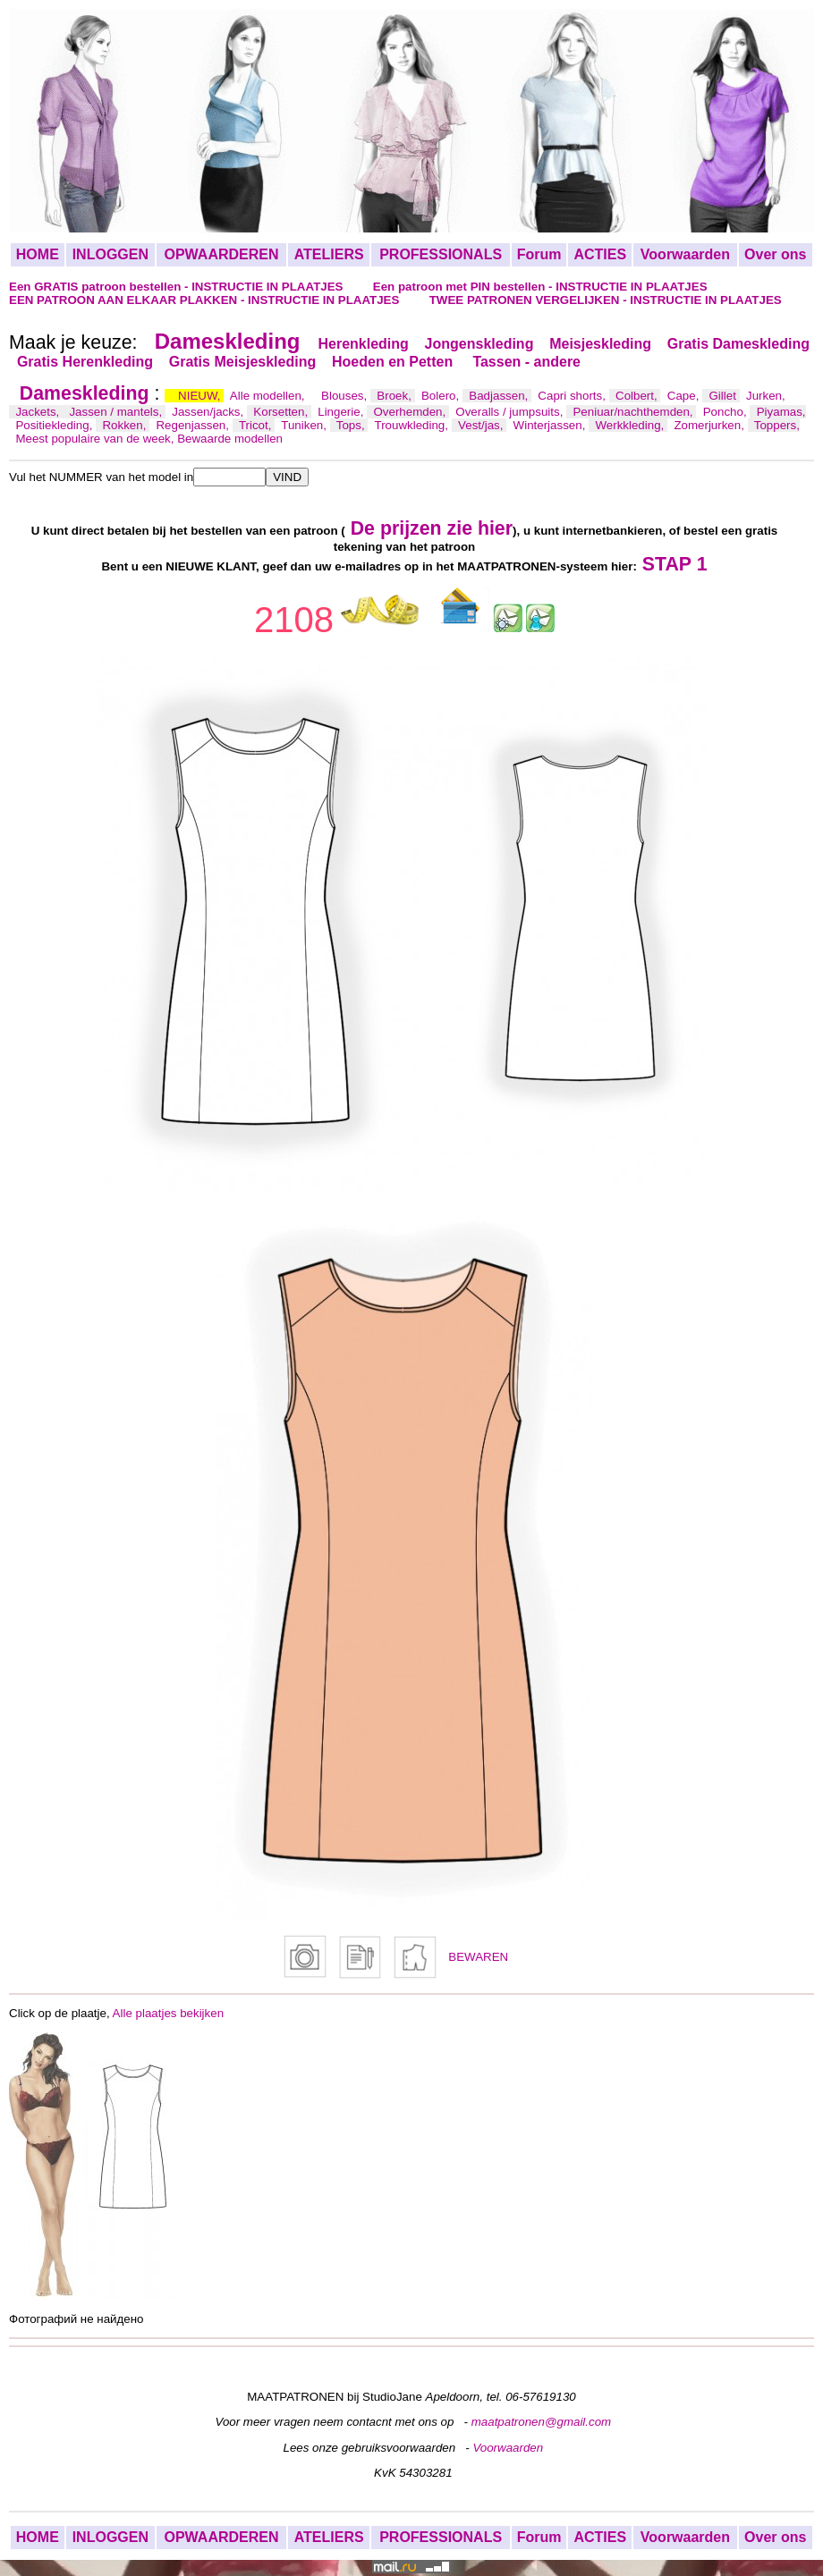  What do you see at coordinates (675, 564) in the screenshot?
I see `STAP 1` at bounding box center [675, 564].